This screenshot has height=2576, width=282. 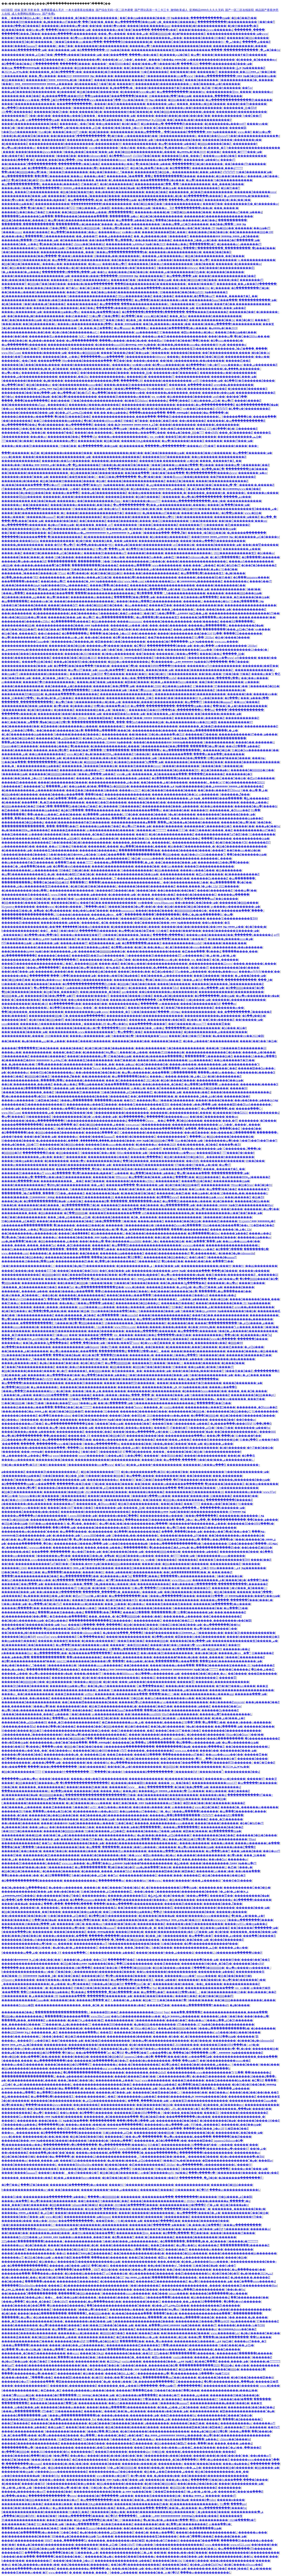 I want to click on ������͵��, so click(x=107, y=1827).